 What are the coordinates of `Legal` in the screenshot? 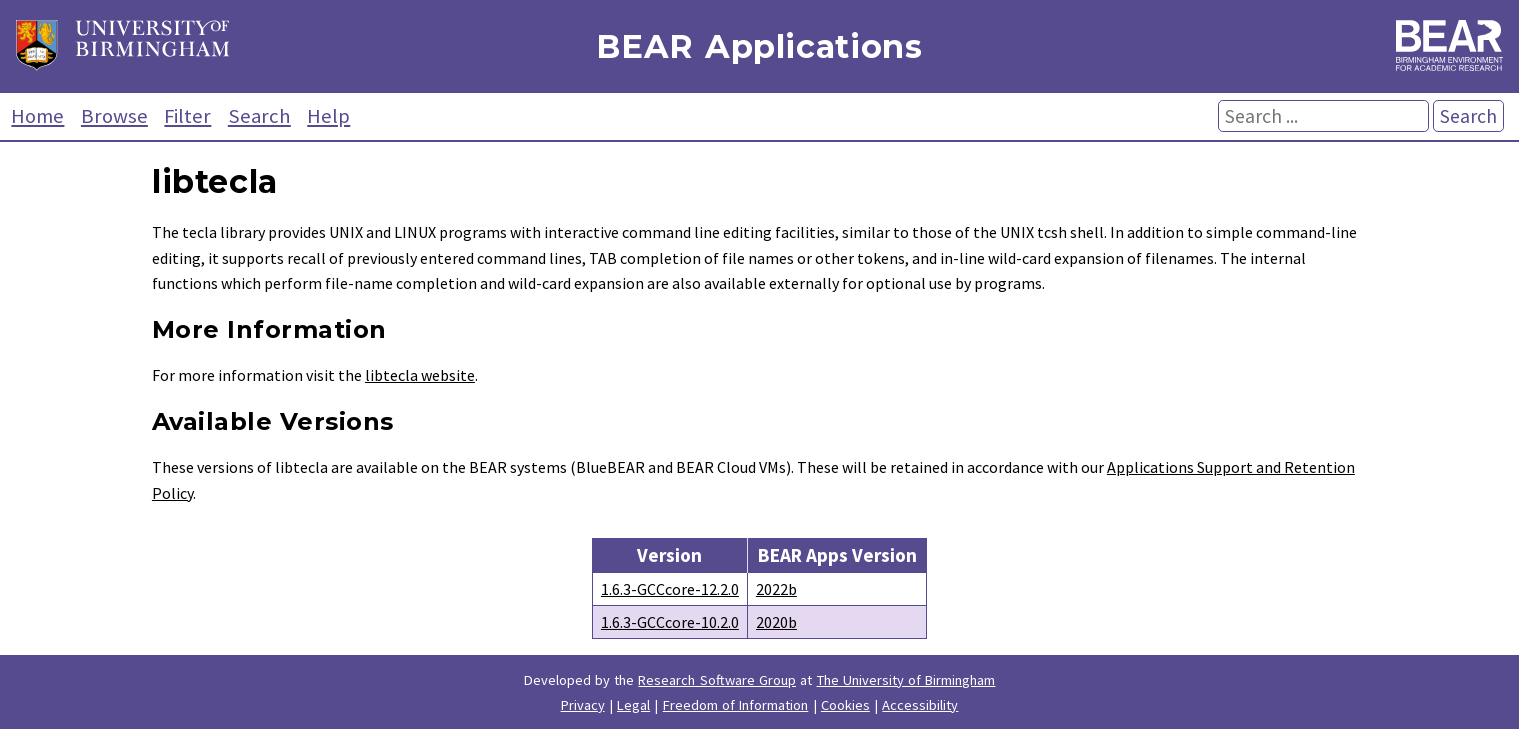 It's located at (633, 705).